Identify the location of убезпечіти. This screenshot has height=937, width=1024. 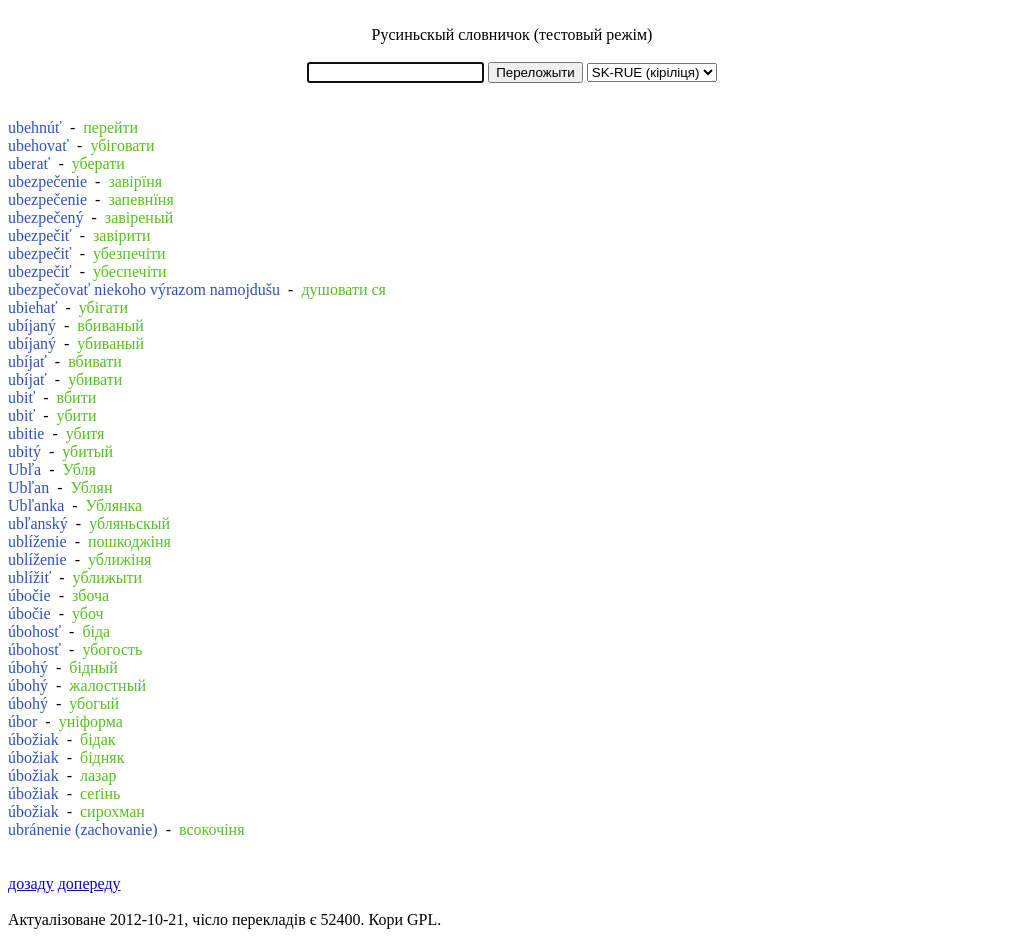
(129, 253).